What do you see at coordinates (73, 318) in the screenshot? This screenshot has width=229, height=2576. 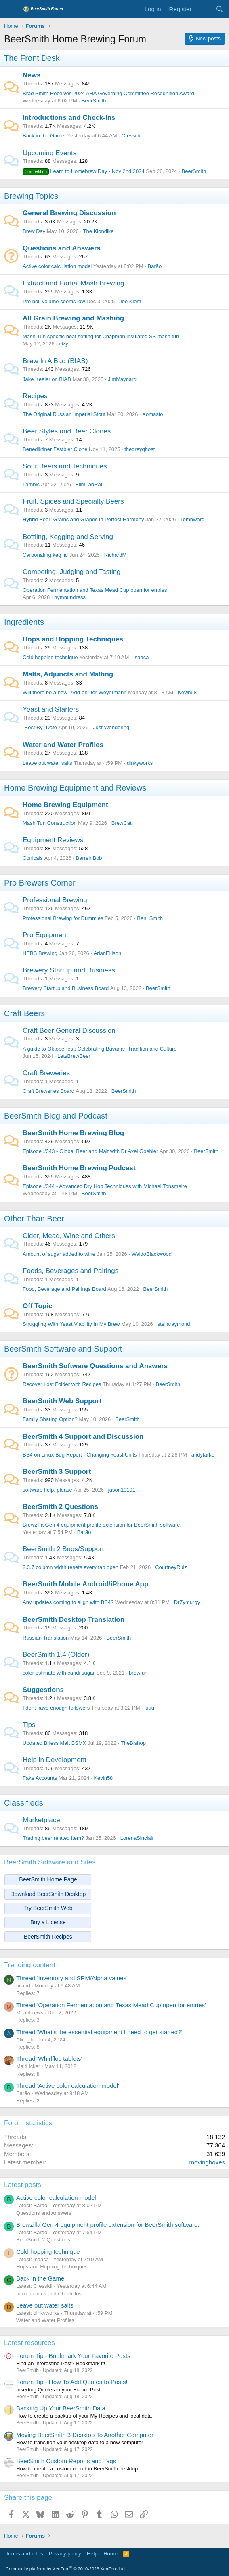 I see `All Grain Brewing and Mashing` at bounding box center [73, 318].